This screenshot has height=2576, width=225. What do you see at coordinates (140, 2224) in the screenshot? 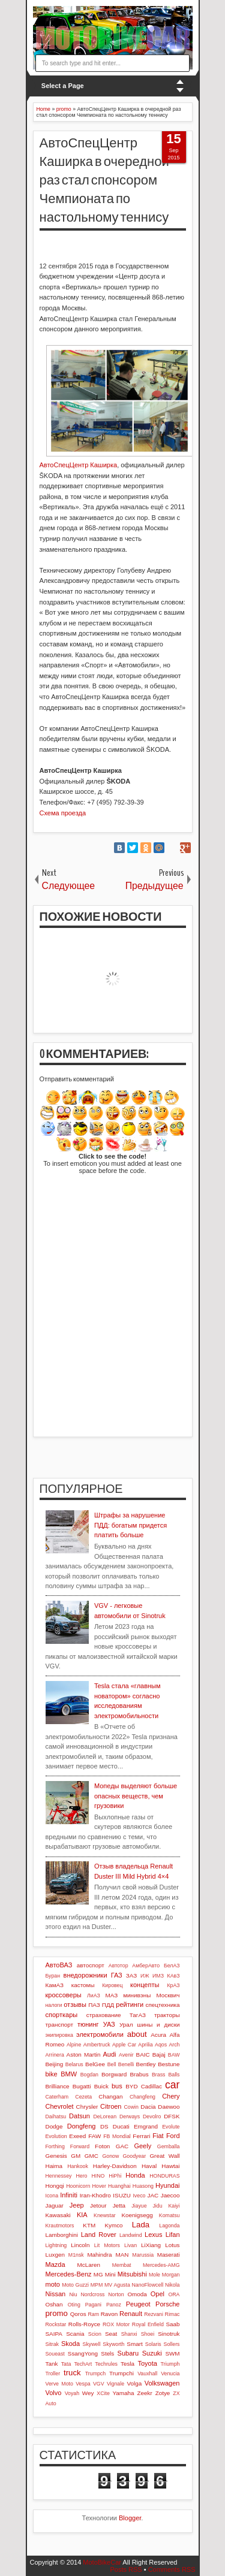
I see `Lada` at bounding box center [140, 2224].